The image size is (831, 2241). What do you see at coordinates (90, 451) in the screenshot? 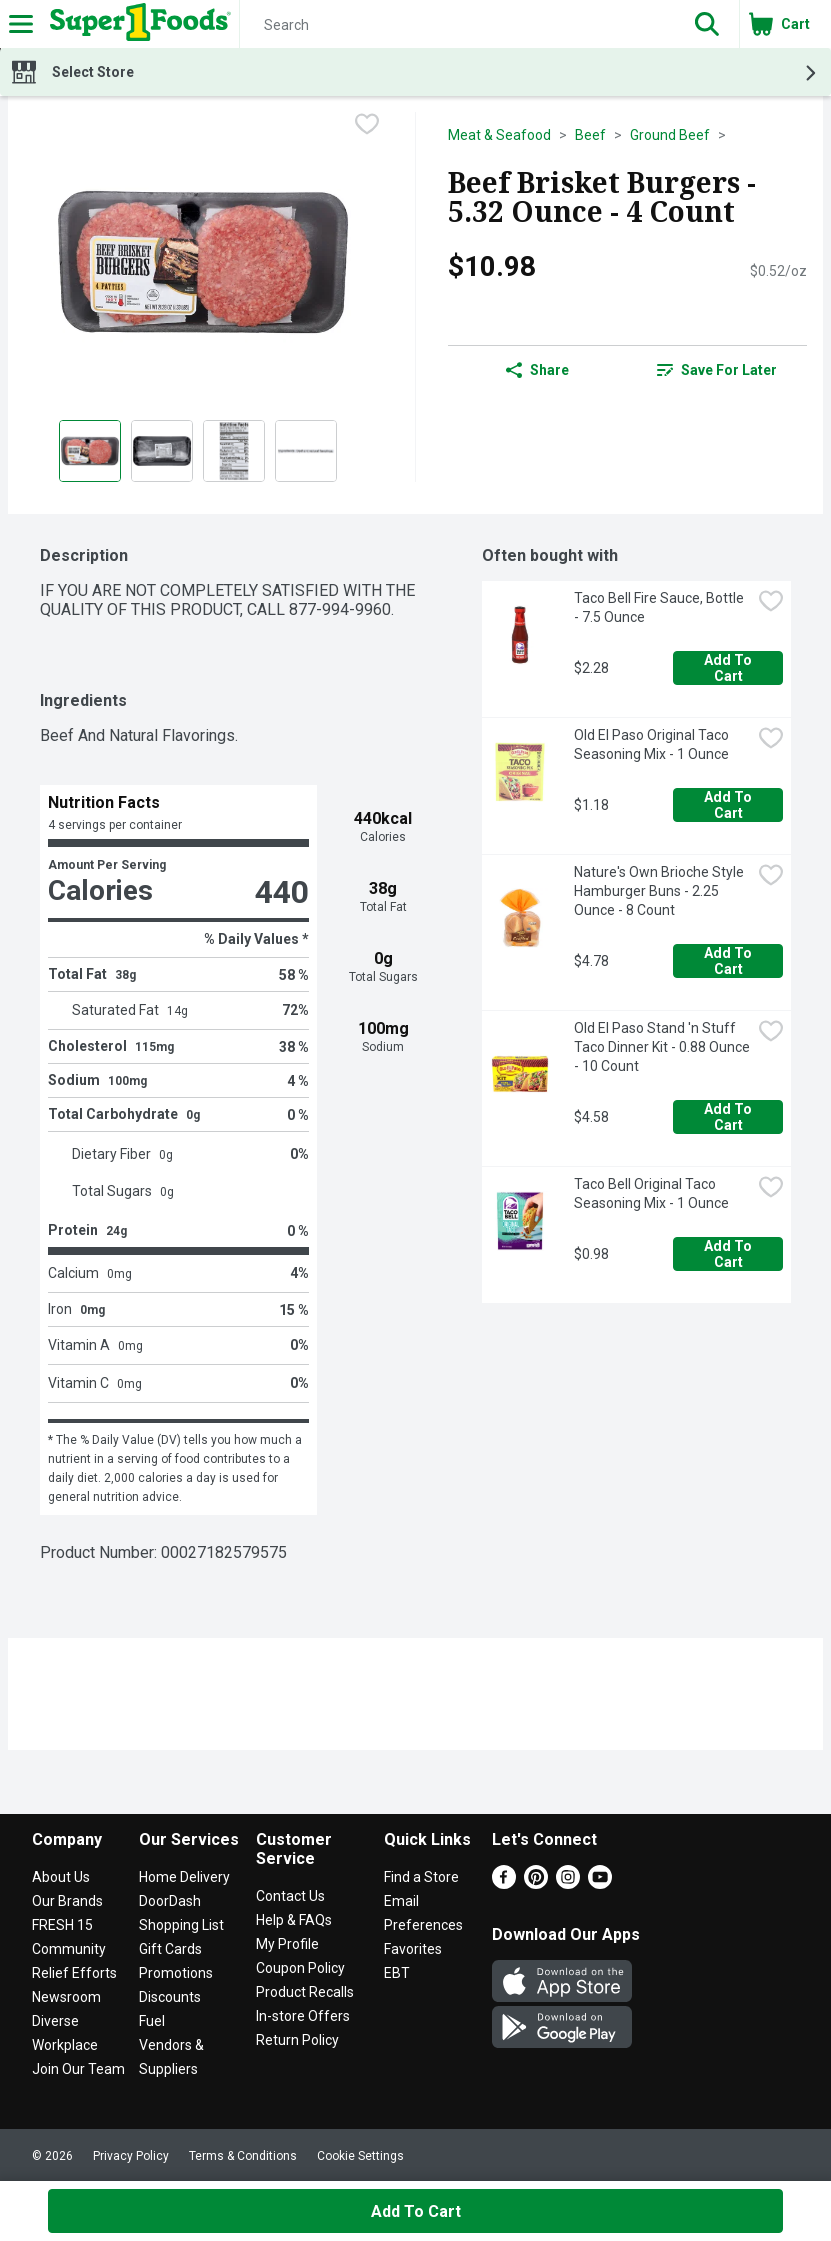
I see `[Show product image 1]` at bounding box center [90, 451].